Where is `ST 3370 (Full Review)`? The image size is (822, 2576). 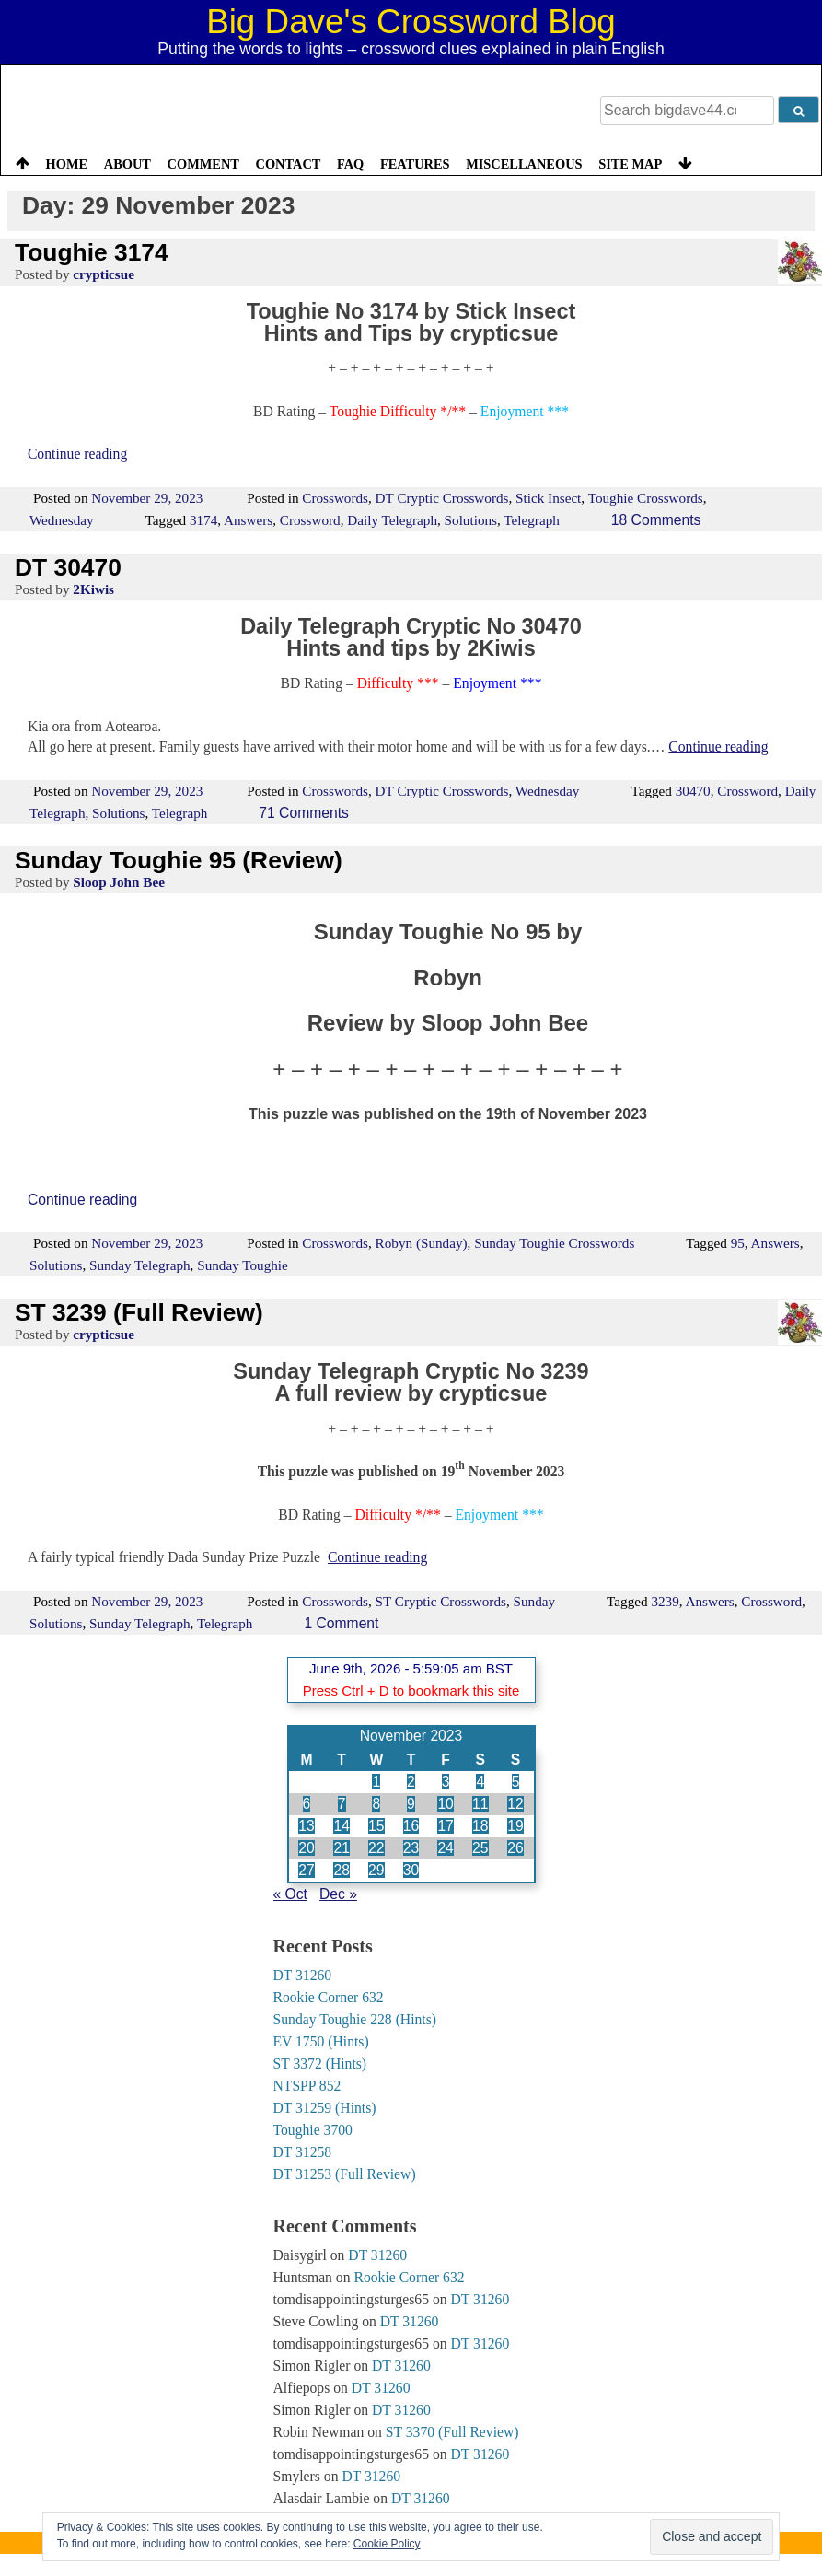 ST 3370 (Full Review) is located at coordinates (452, 2432).